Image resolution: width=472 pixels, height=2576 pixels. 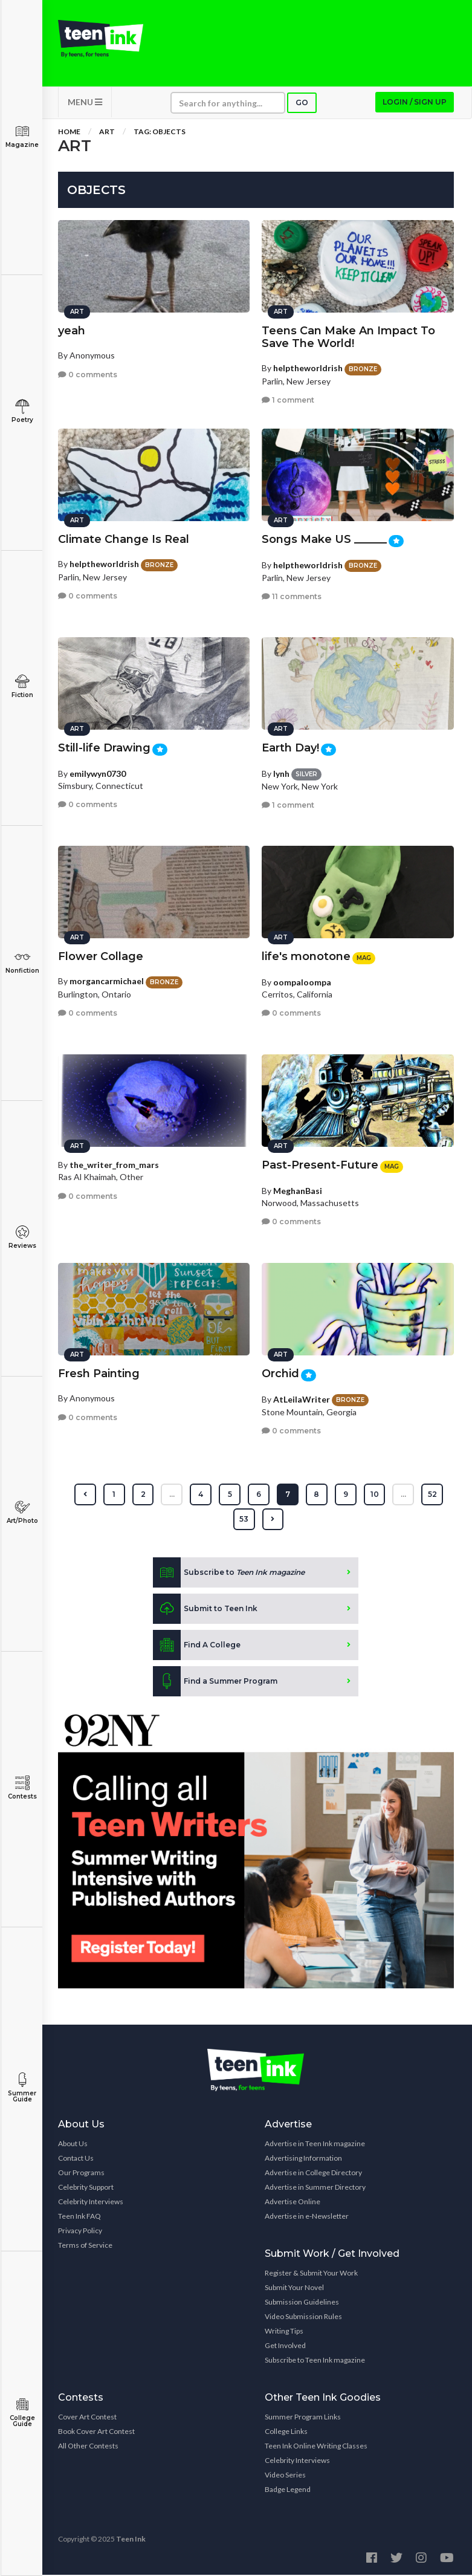 What do you see at coordinates (87, 2417) in the screenshot?
I see `Cover Art Contest` at bounding box center [87, 2417].